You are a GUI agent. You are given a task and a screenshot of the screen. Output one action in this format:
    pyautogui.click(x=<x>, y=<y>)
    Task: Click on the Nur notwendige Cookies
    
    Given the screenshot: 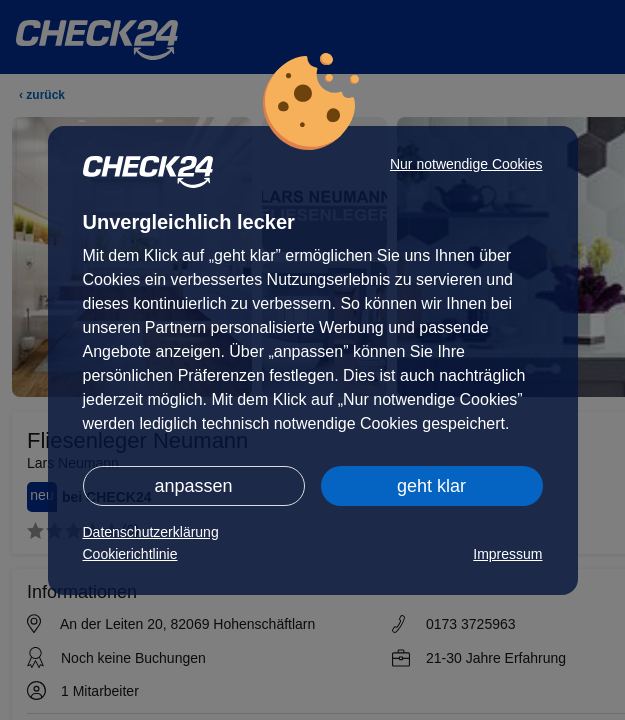 What is the action you would take?
    pyautogui.click(x=466, y=164)
    